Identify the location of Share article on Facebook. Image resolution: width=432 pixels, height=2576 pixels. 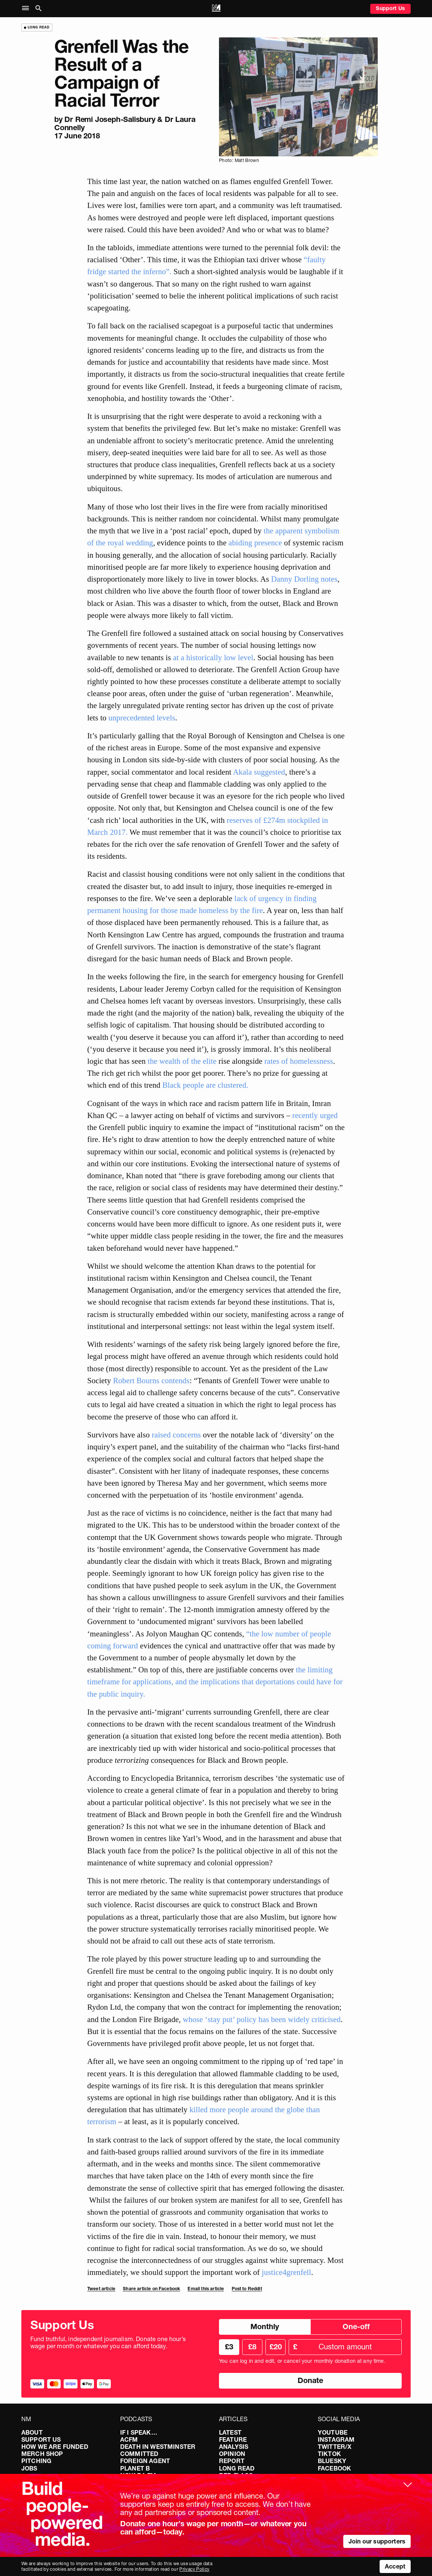
(151, 2288).